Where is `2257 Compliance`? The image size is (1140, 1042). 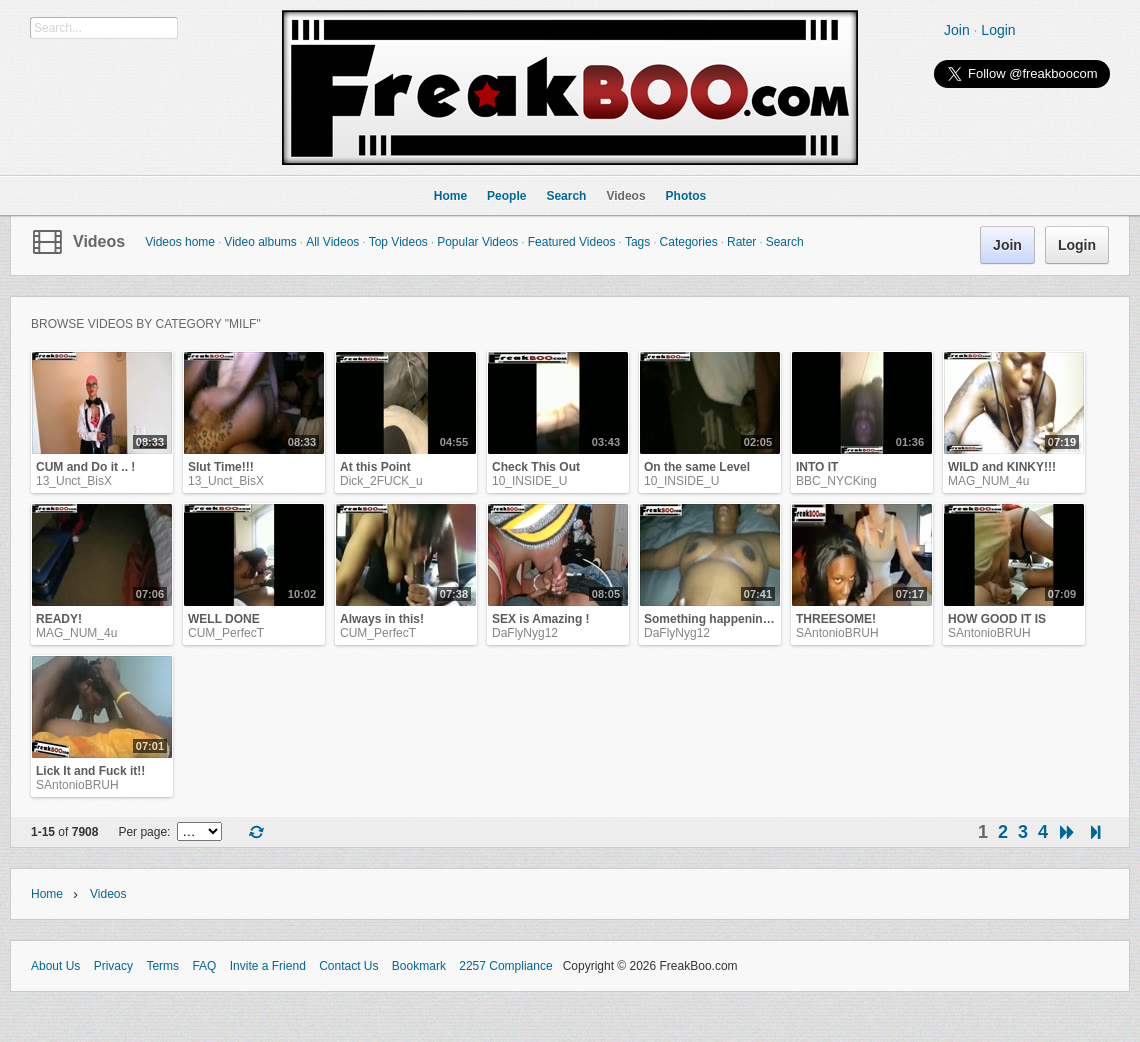
2257 Compliance is located at coordinates (505, 966).